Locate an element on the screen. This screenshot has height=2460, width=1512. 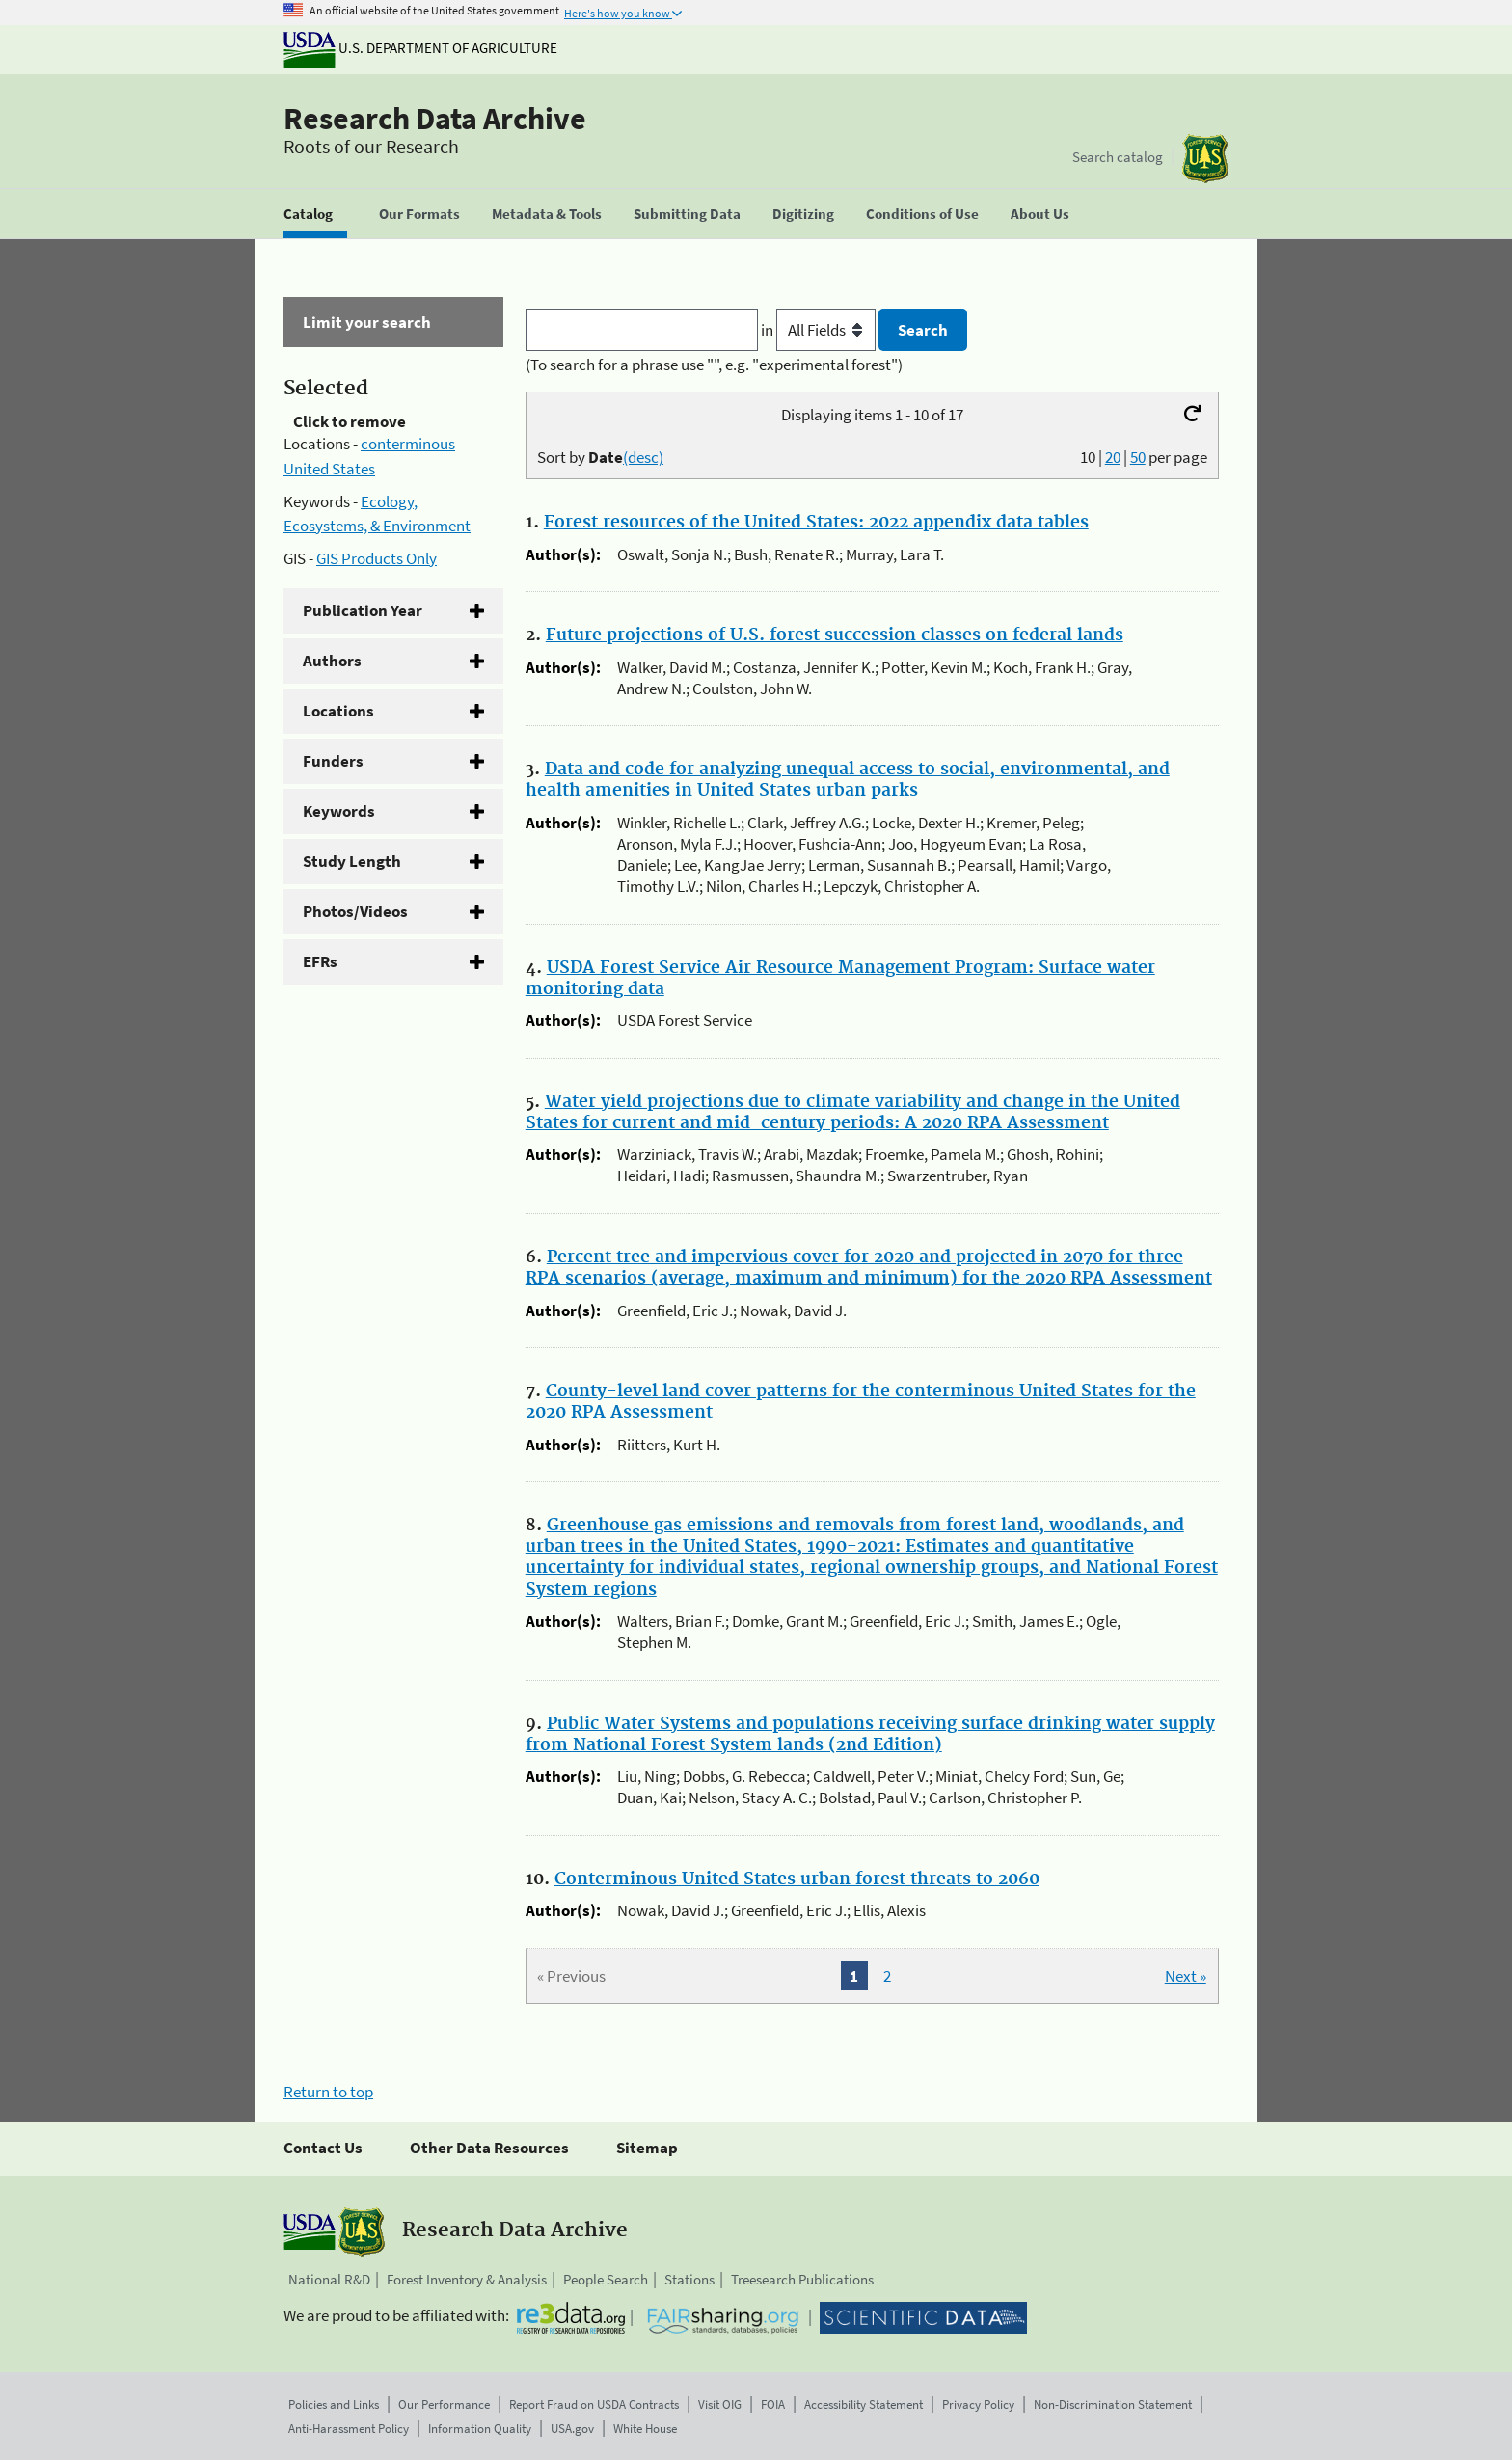
National R&D is located at coordinates (329, 2279).